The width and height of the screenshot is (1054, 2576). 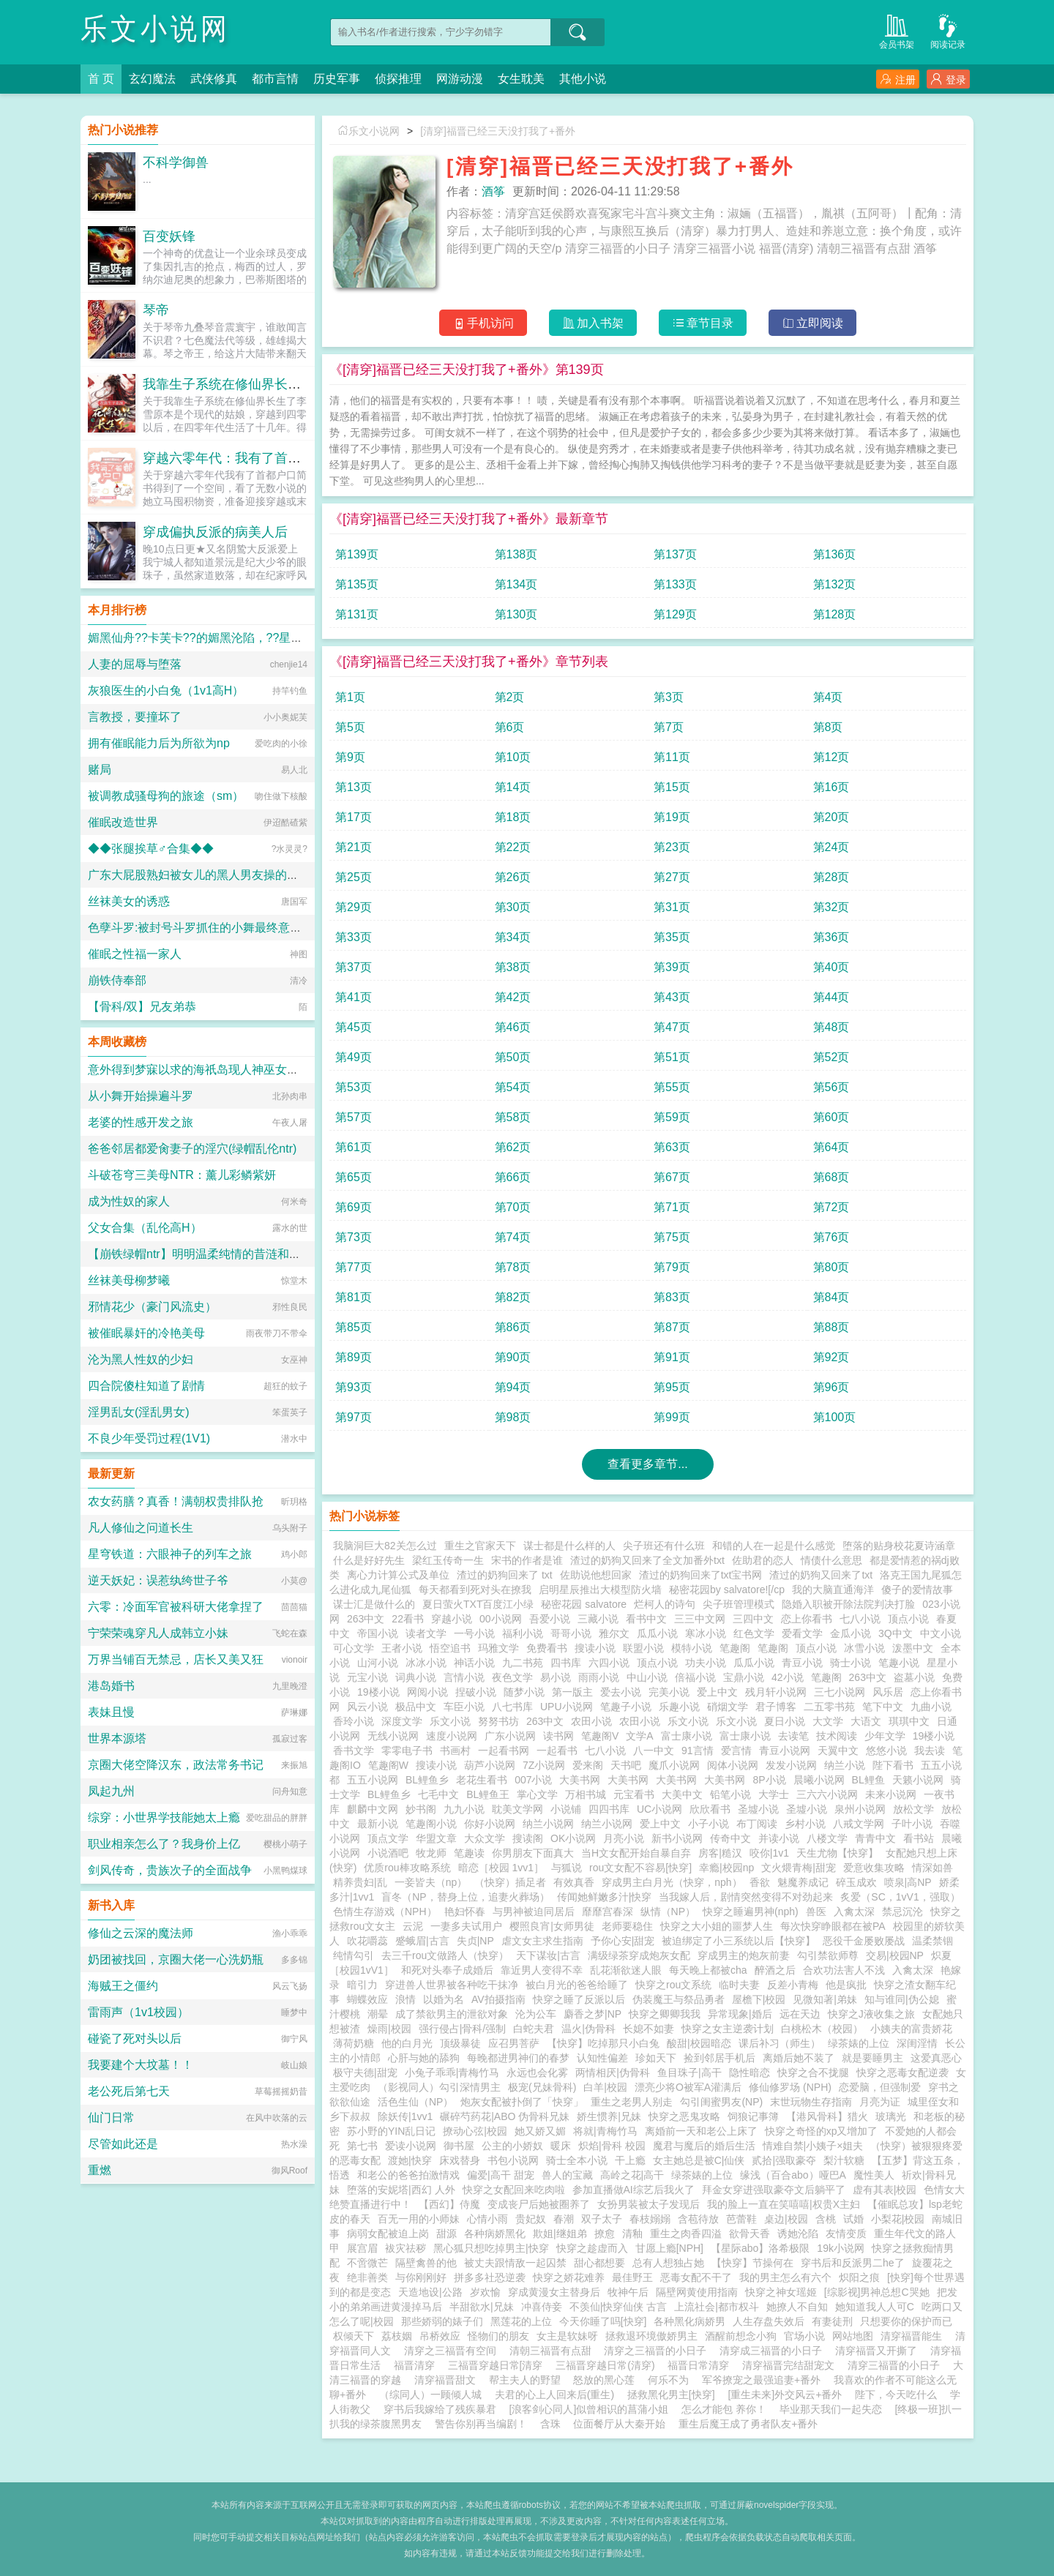 I want to click on 读者文学, so click(x=425, y=1633).